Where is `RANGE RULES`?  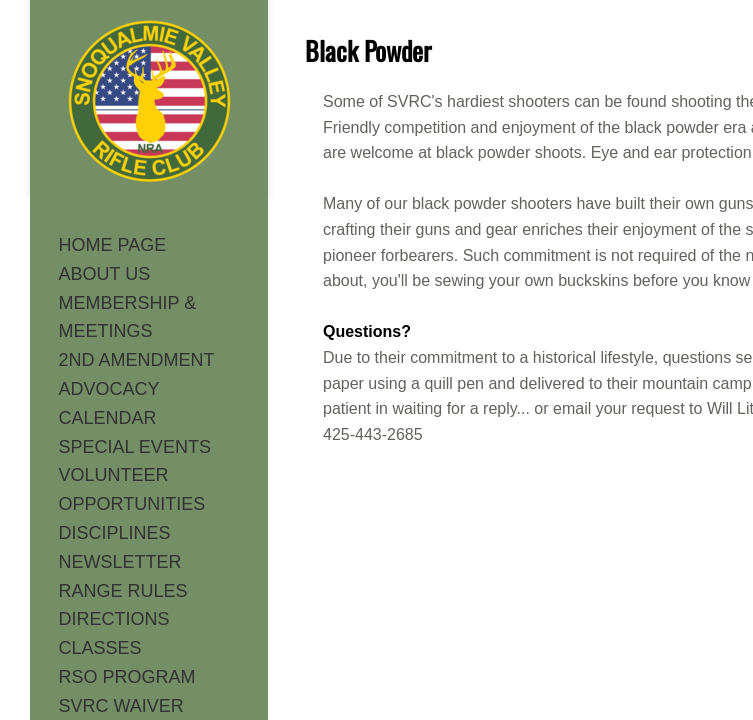 RANGE RULES is located at coordinates (123, 591).